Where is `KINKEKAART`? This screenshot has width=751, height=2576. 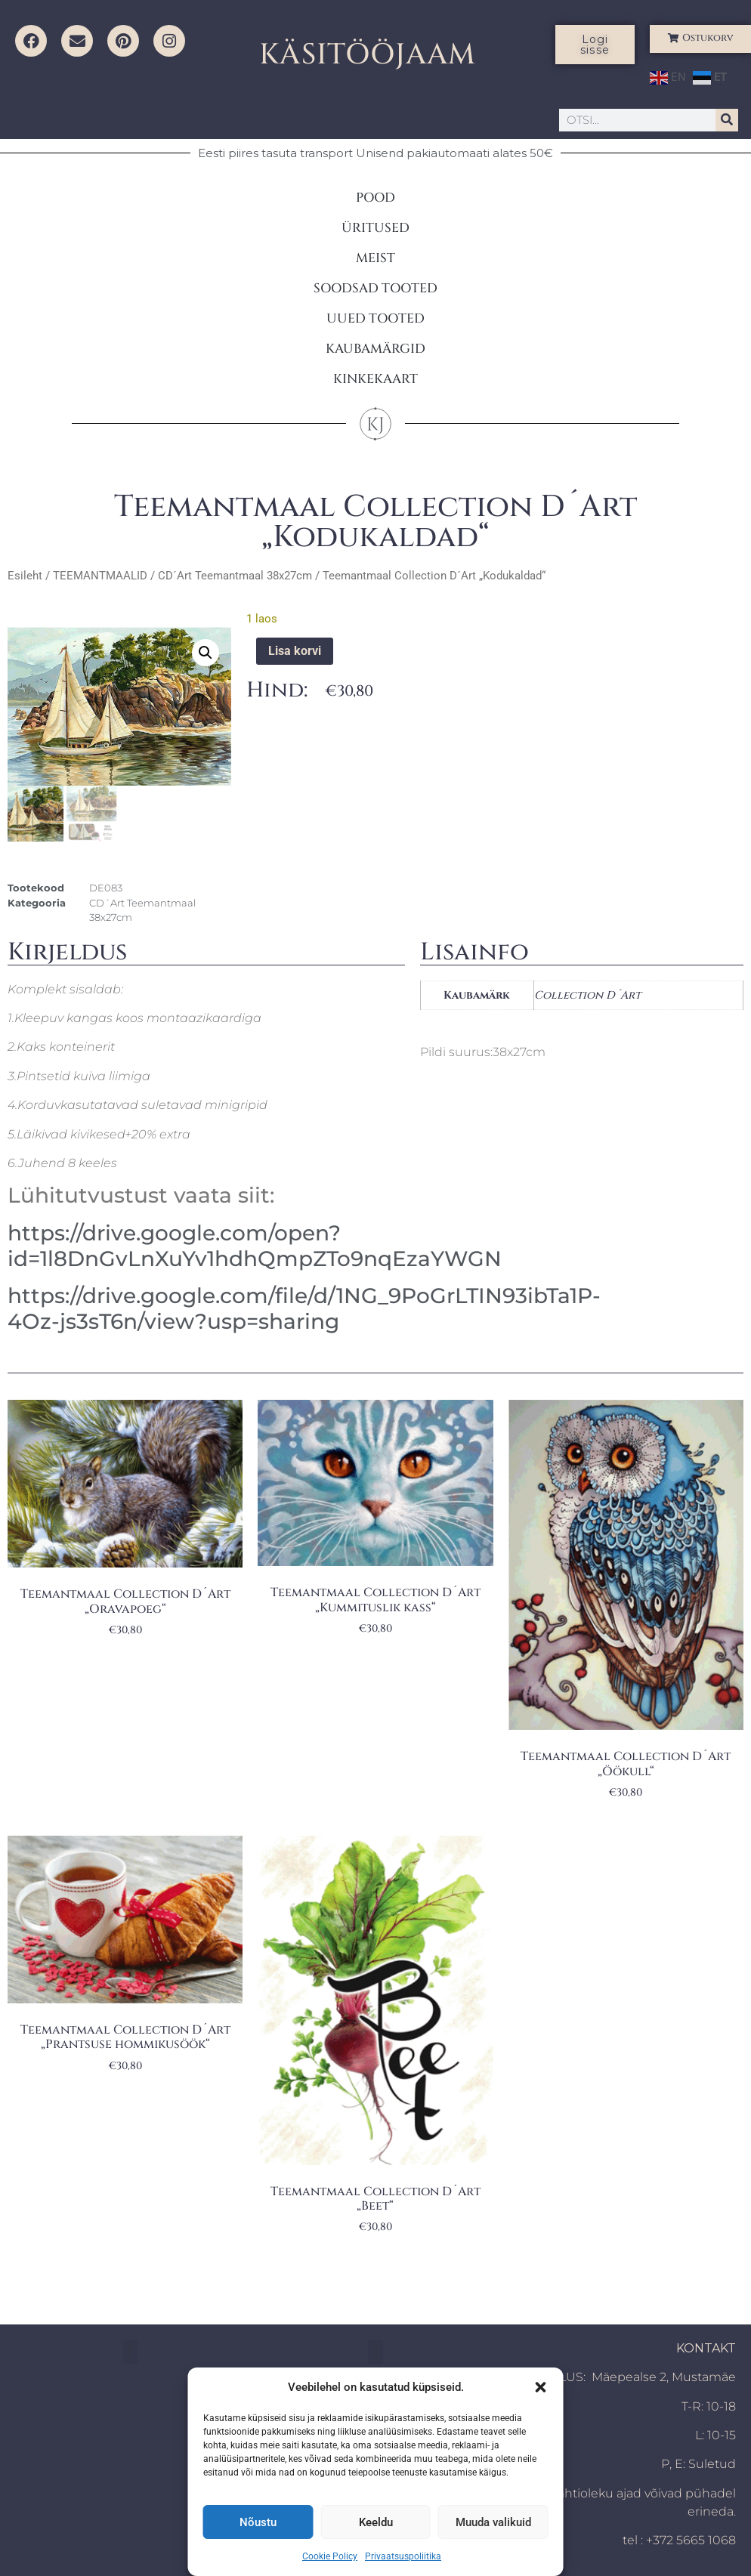
KINKEKAART is located at coordinates (375, 379).